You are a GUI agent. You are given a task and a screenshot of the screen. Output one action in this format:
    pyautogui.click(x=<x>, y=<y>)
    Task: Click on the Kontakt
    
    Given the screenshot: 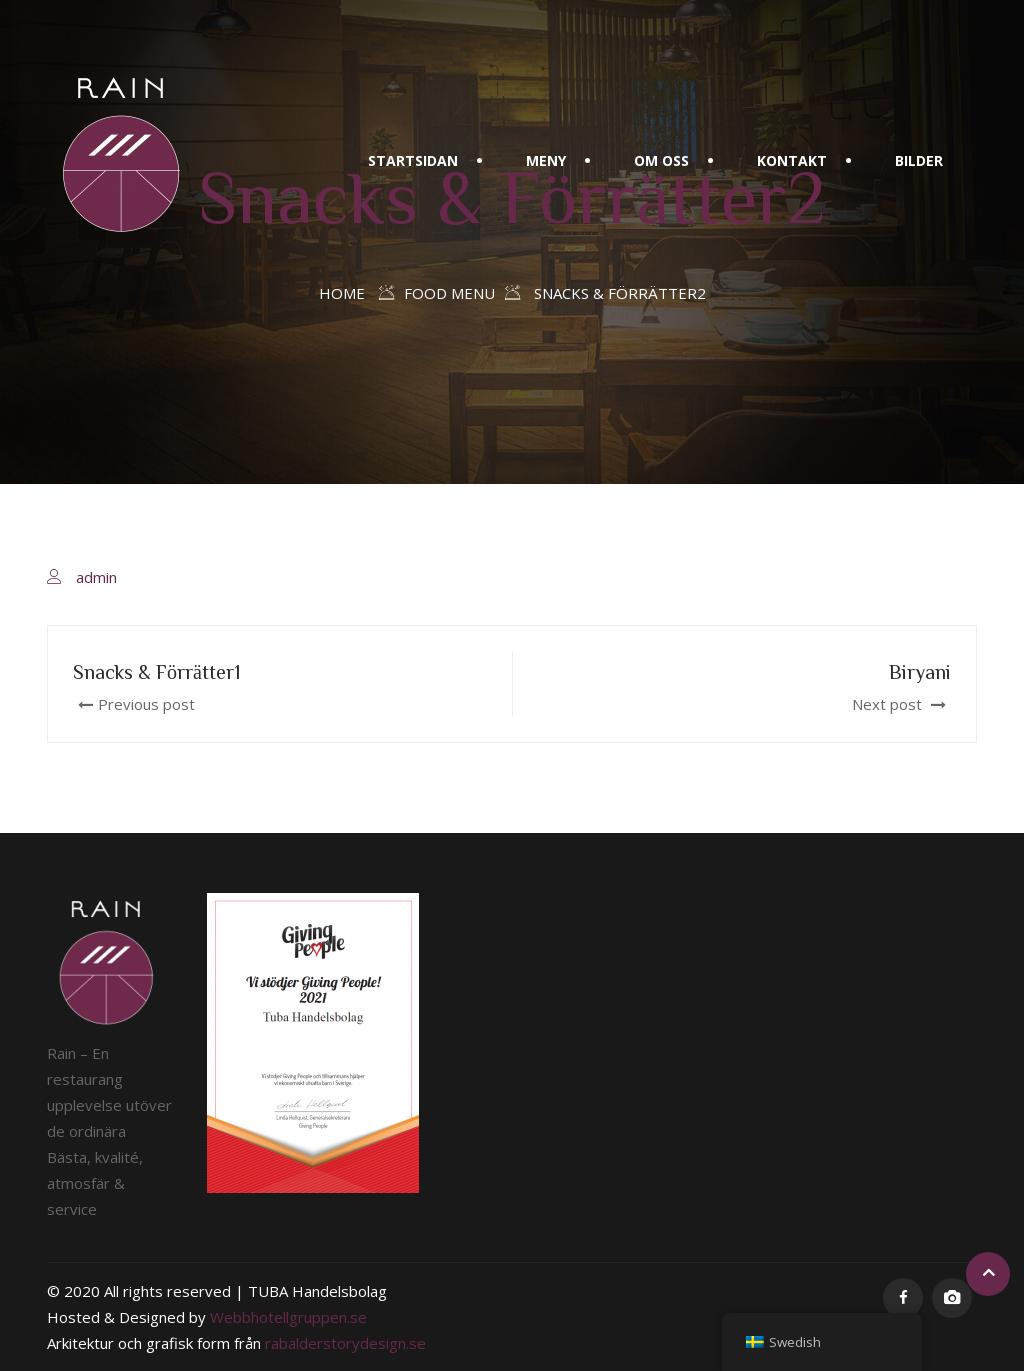 What is the action you would take?
    pyautogui.click(x=792, y=160)
    